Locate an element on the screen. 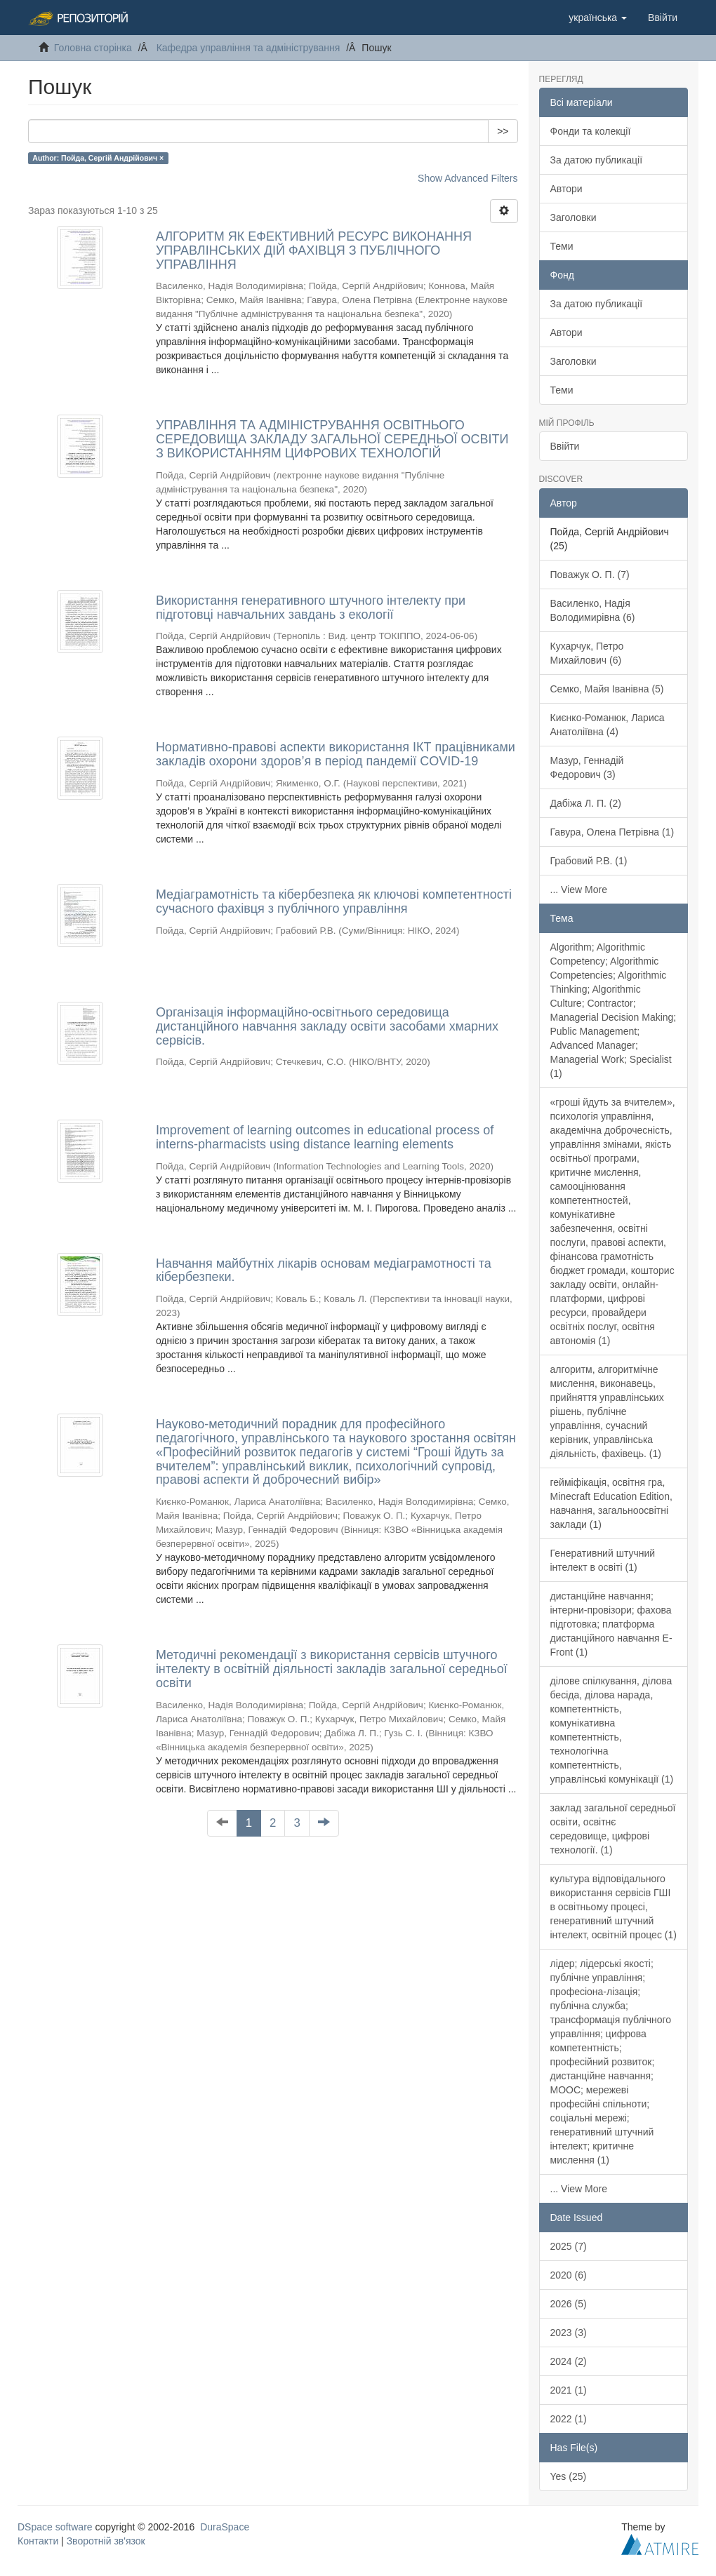 Image resolution: width=716 pixels, height=2576 pixels. Yes (25) is located at coordinates (568, 2476).